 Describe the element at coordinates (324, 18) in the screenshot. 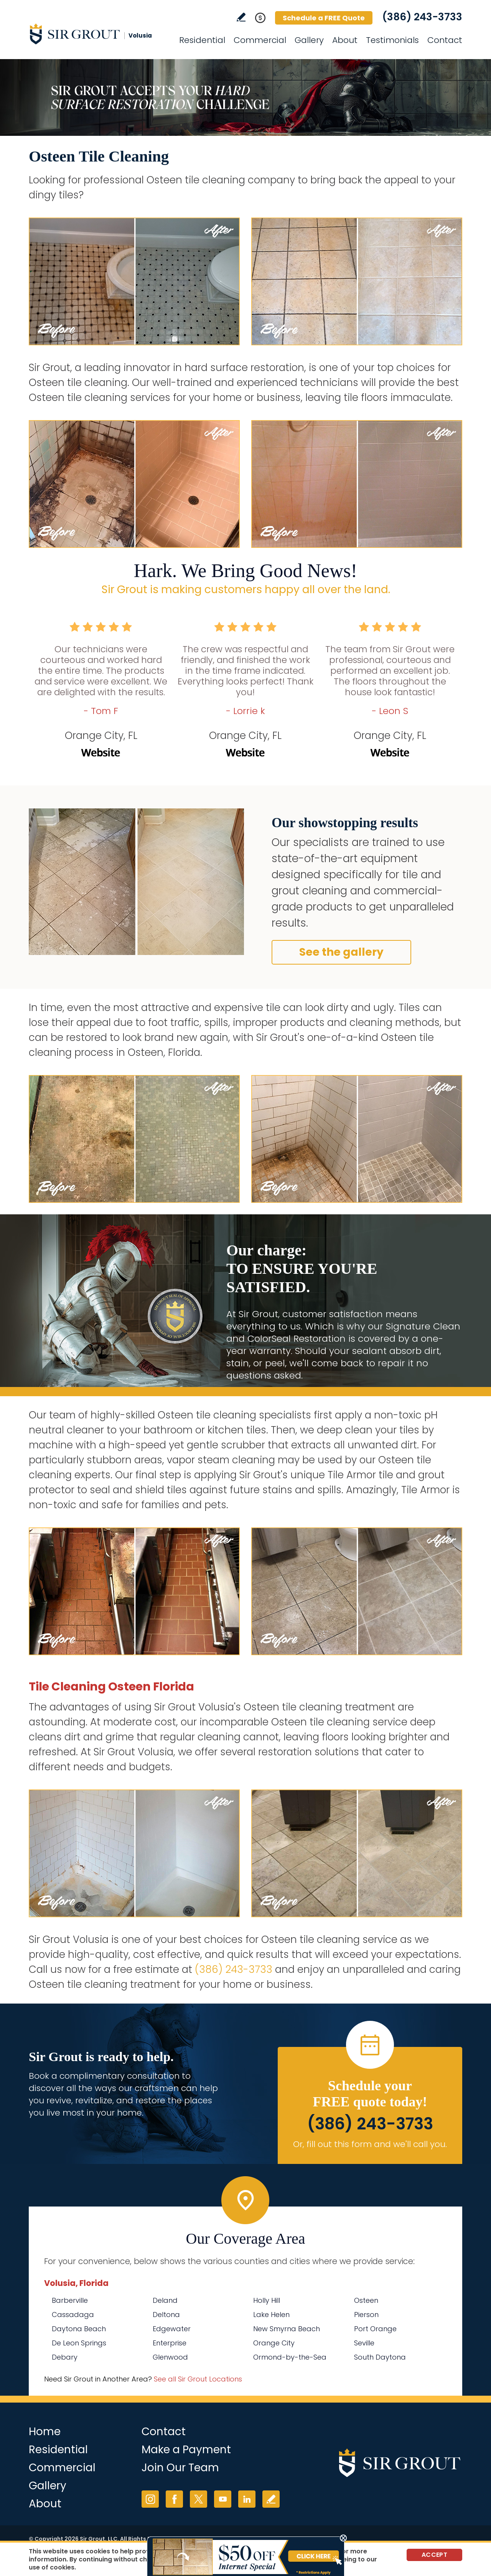

I see `Schedule a FREE Quote [Go to Schedule a FREE Quote]` at that location.